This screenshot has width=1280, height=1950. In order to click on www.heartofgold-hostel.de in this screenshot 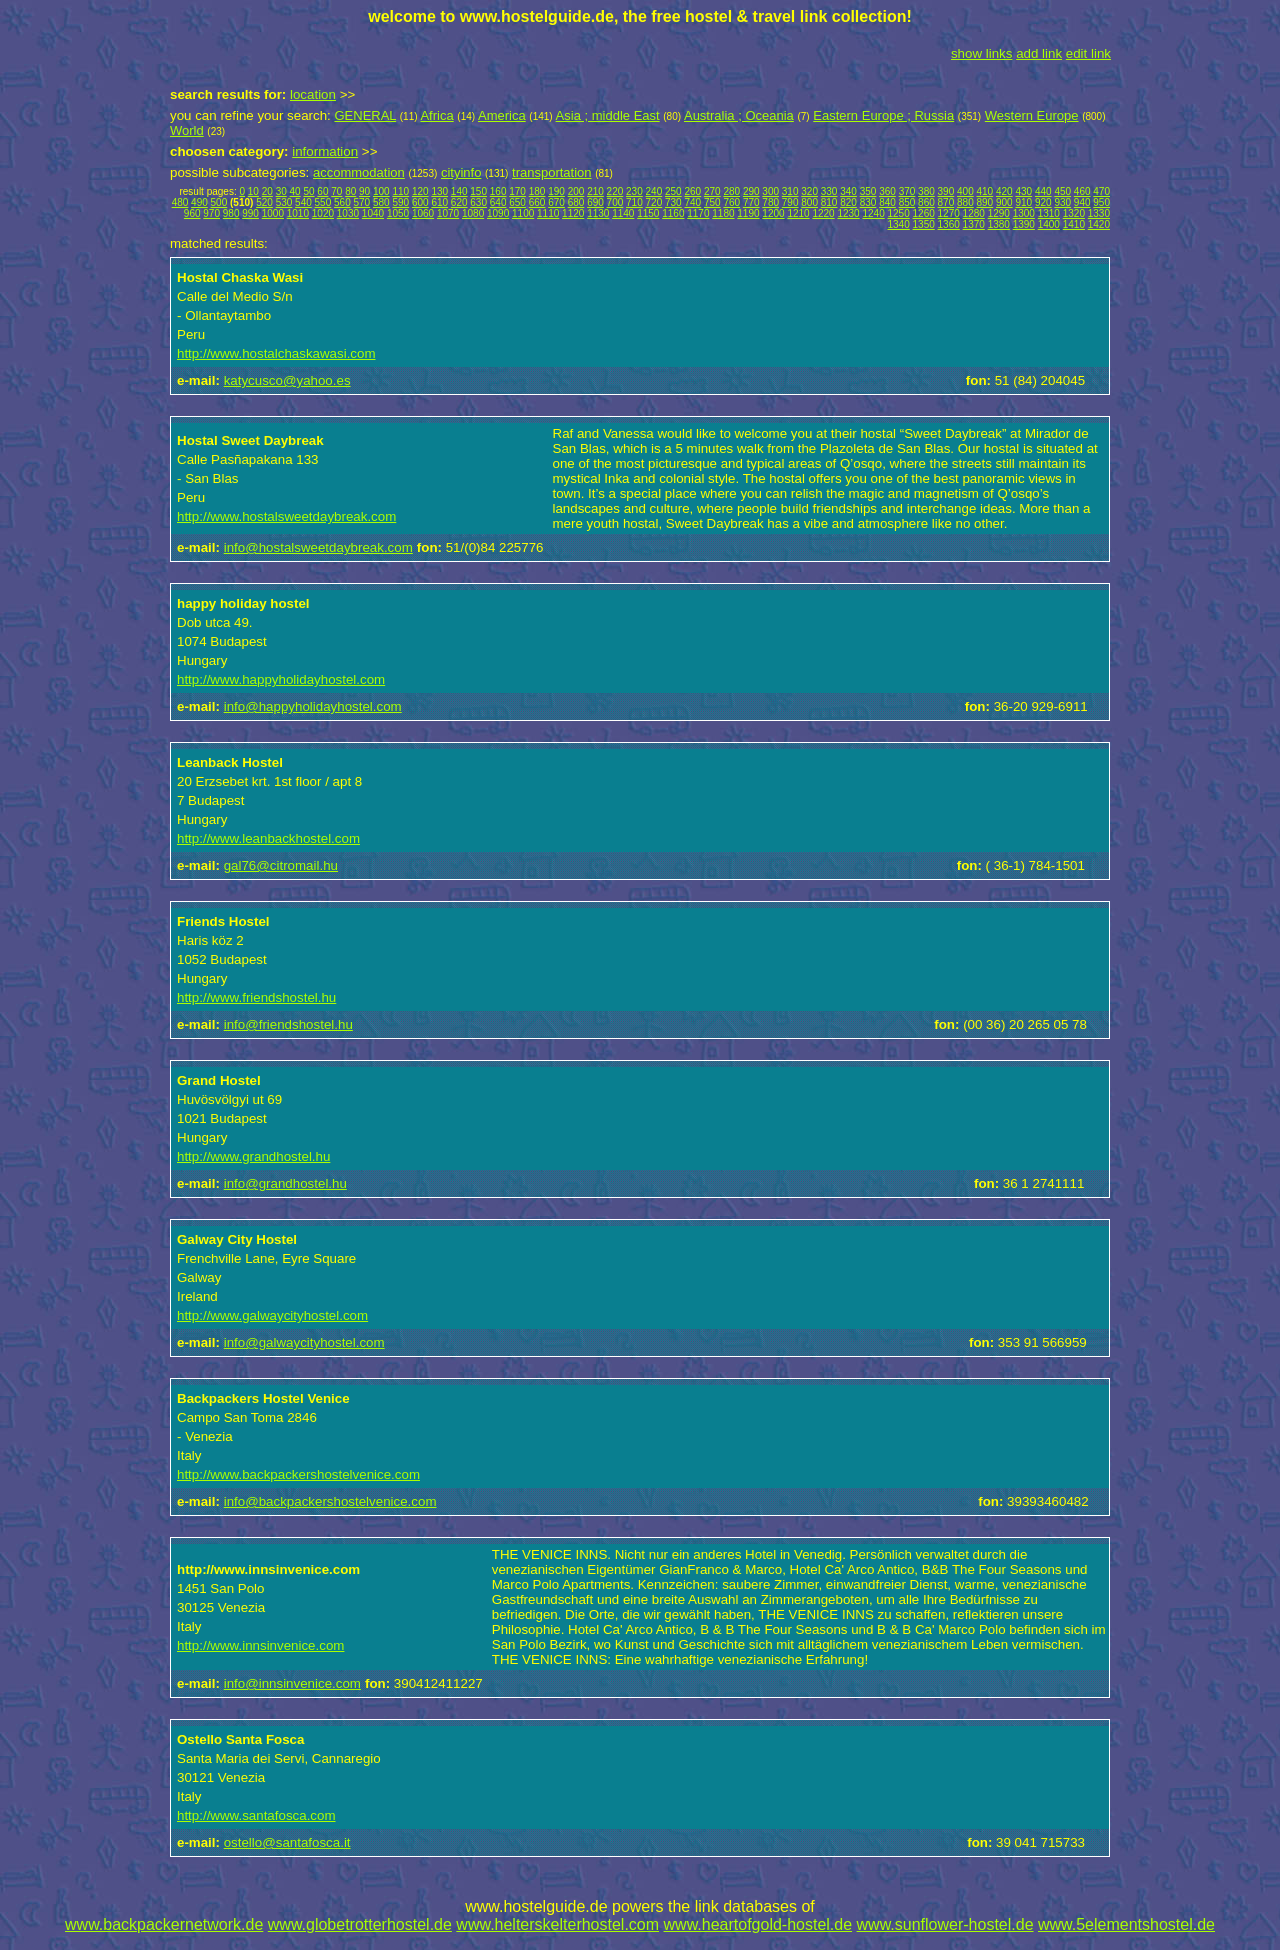, I will do `click(758, 1924)`.